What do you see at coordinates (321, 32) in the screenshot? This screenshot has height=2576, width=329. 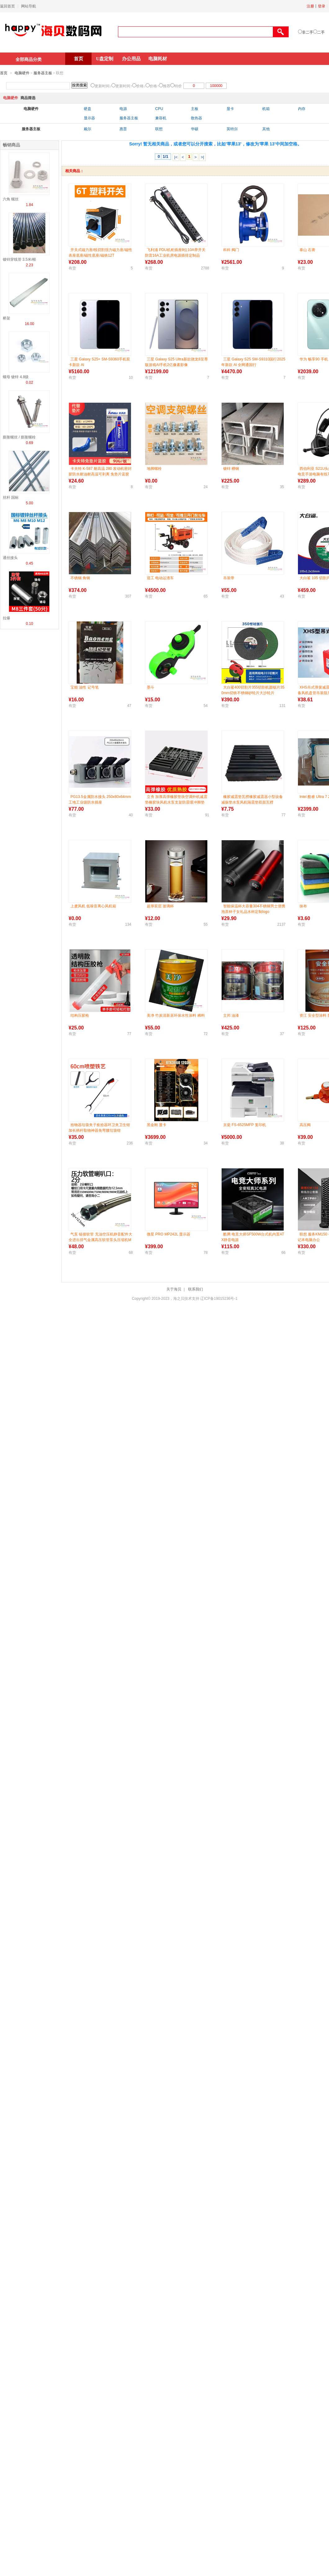 I see `二手` at bounding box center [321, 32].